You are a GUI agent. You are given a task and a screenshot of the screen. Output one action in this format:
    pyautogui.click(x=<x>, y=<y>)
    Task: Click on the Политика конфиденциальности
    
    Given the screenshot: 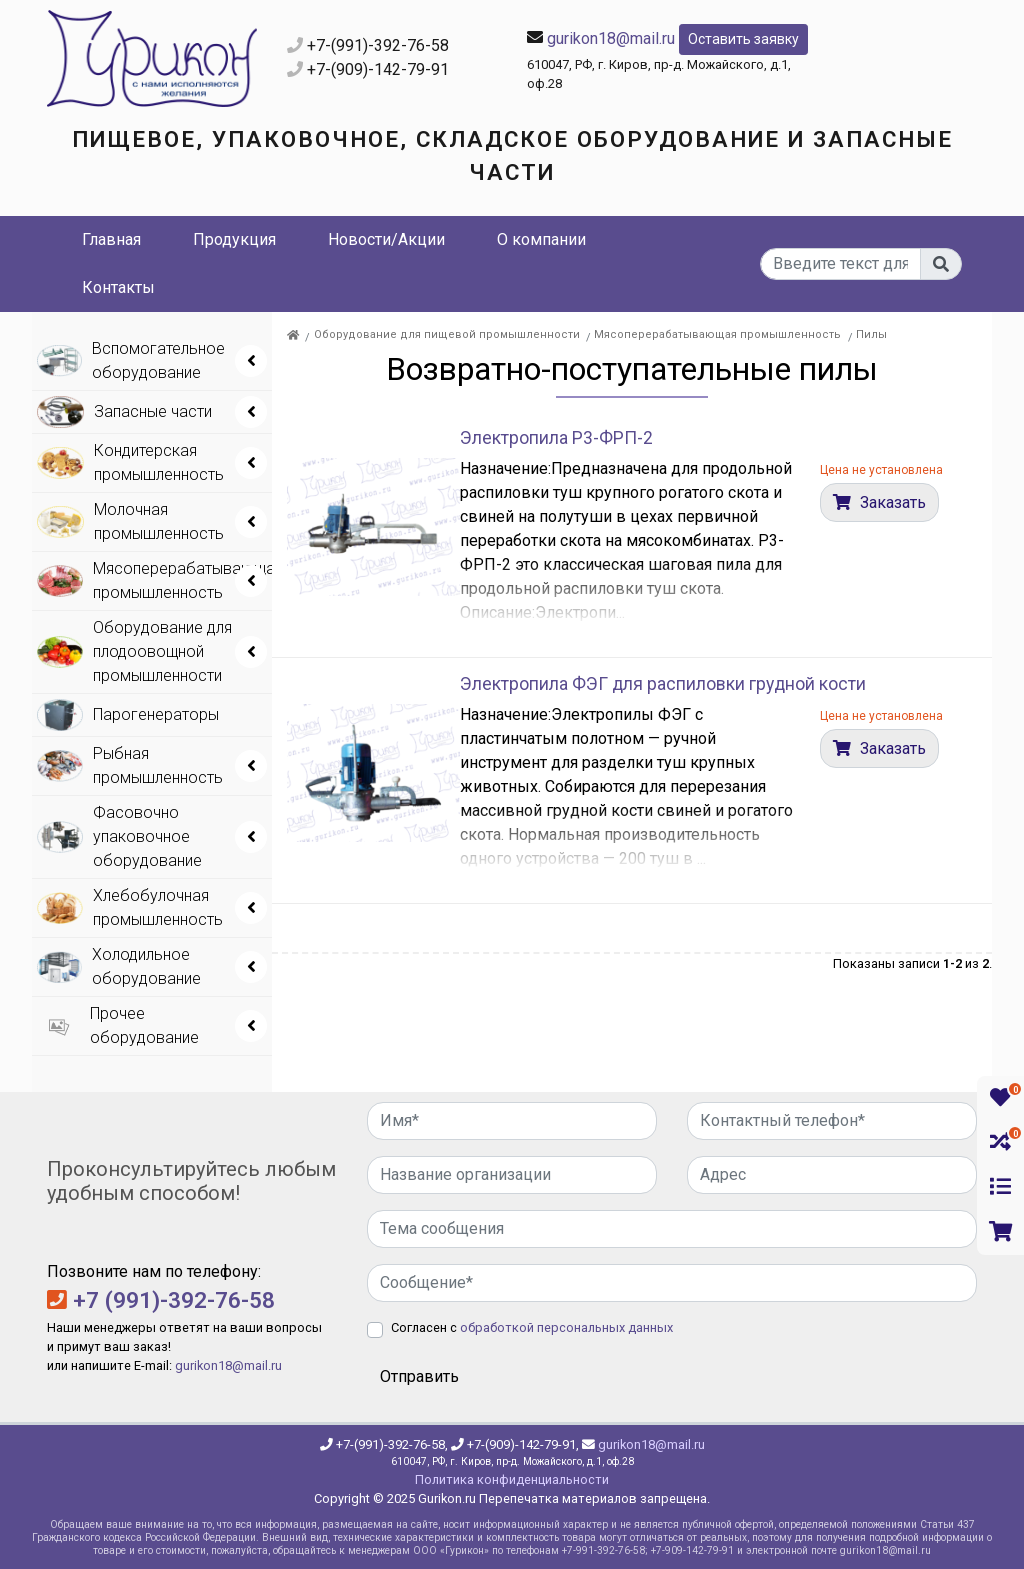 What is the action you would take?
    pyautogui.click(x=512, y=1479)
    